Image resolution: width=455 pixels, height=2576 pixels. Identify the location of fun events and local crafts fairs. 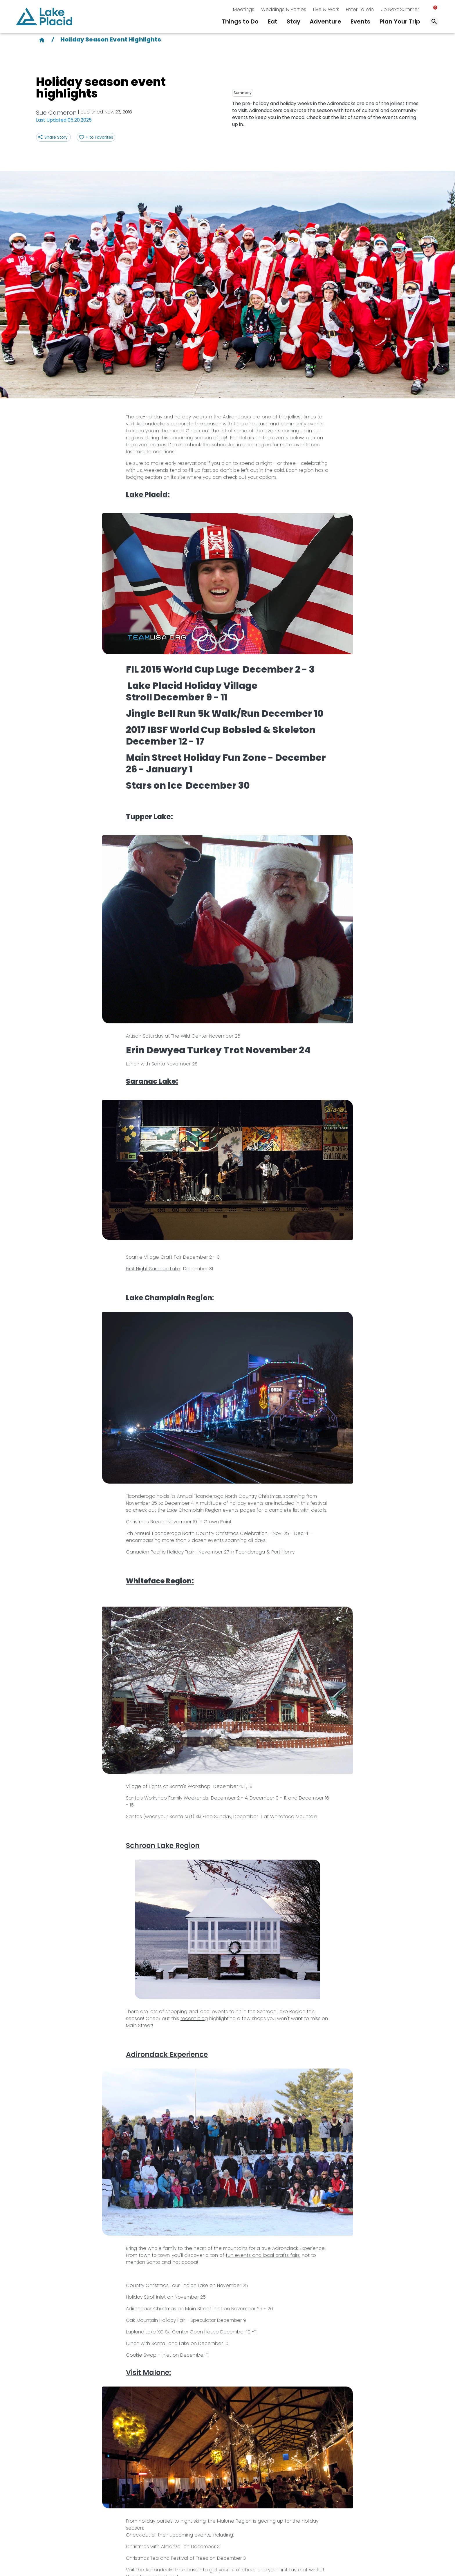
(263, 2255).